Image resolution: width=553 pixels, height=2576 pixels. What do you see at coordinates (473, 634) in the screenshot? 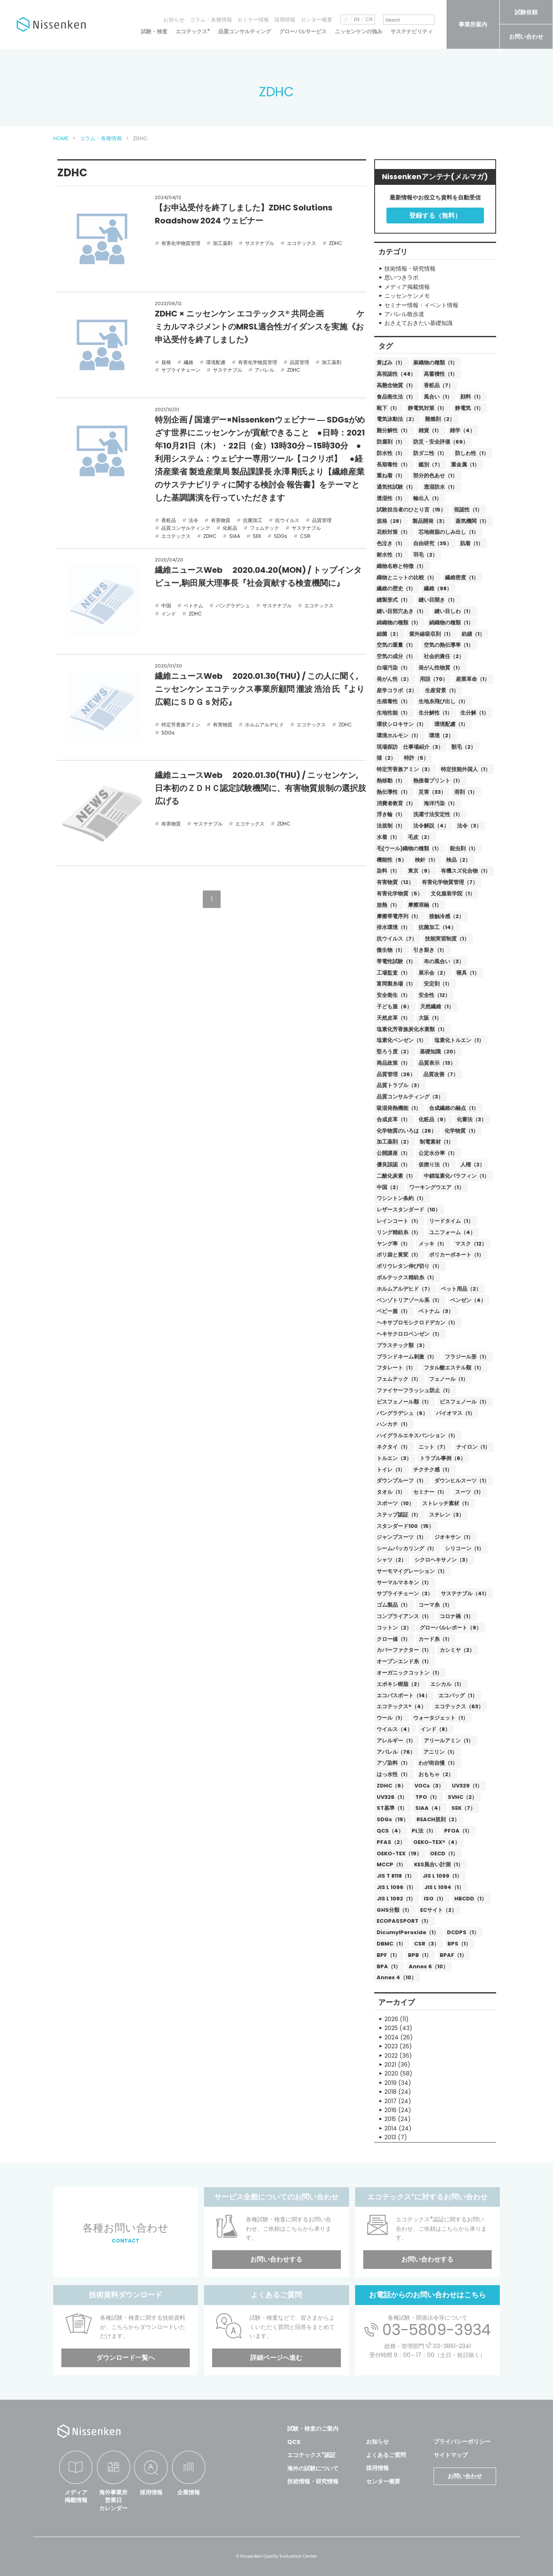
I see `紡績（1）` at bounding box center [473, 634].